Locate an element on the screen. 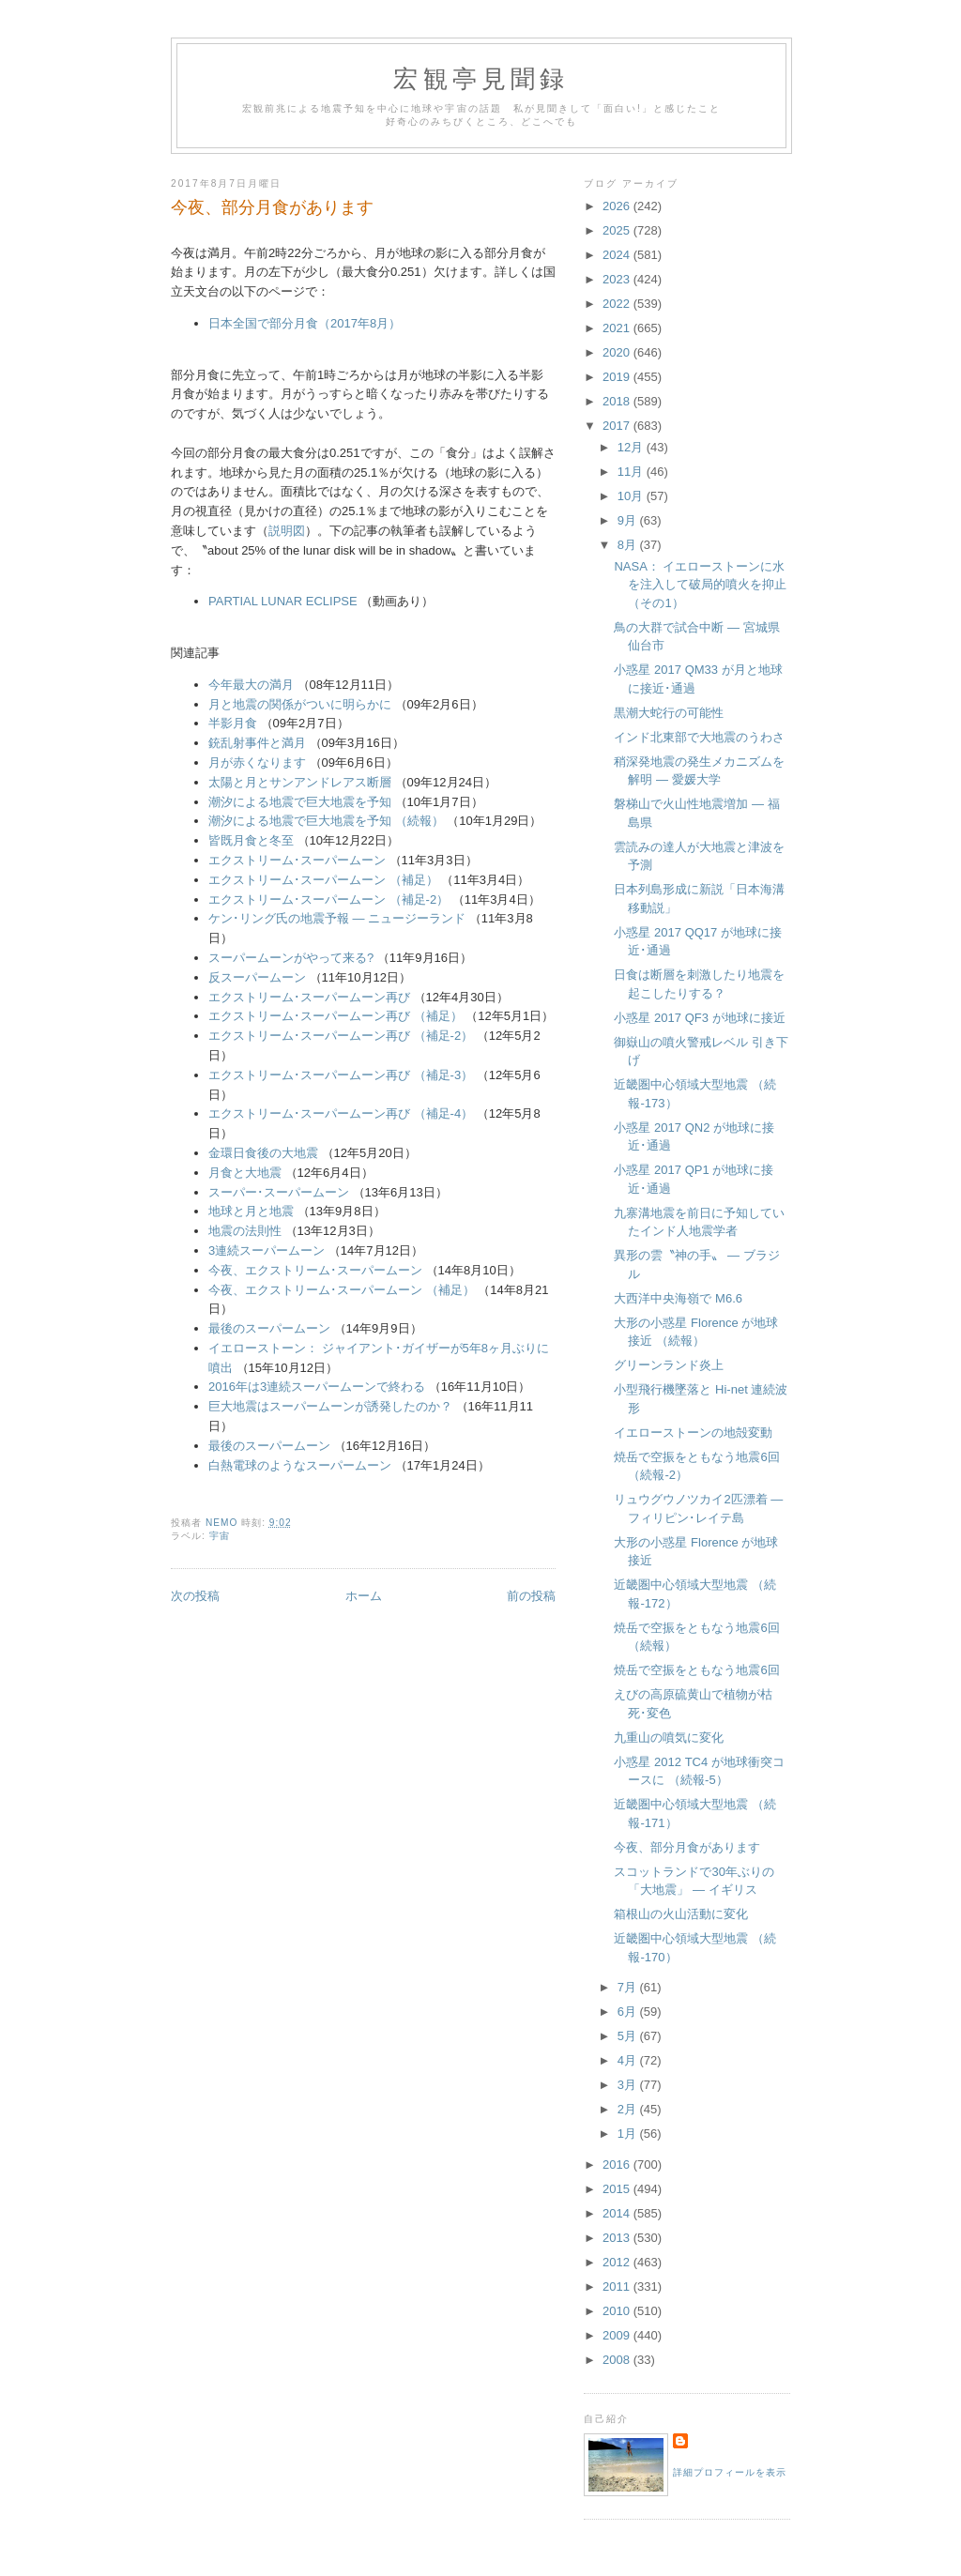 The image size is (961, 2576). 白熱電球のようなスーパームーン is located at coordinates (299, 1465).